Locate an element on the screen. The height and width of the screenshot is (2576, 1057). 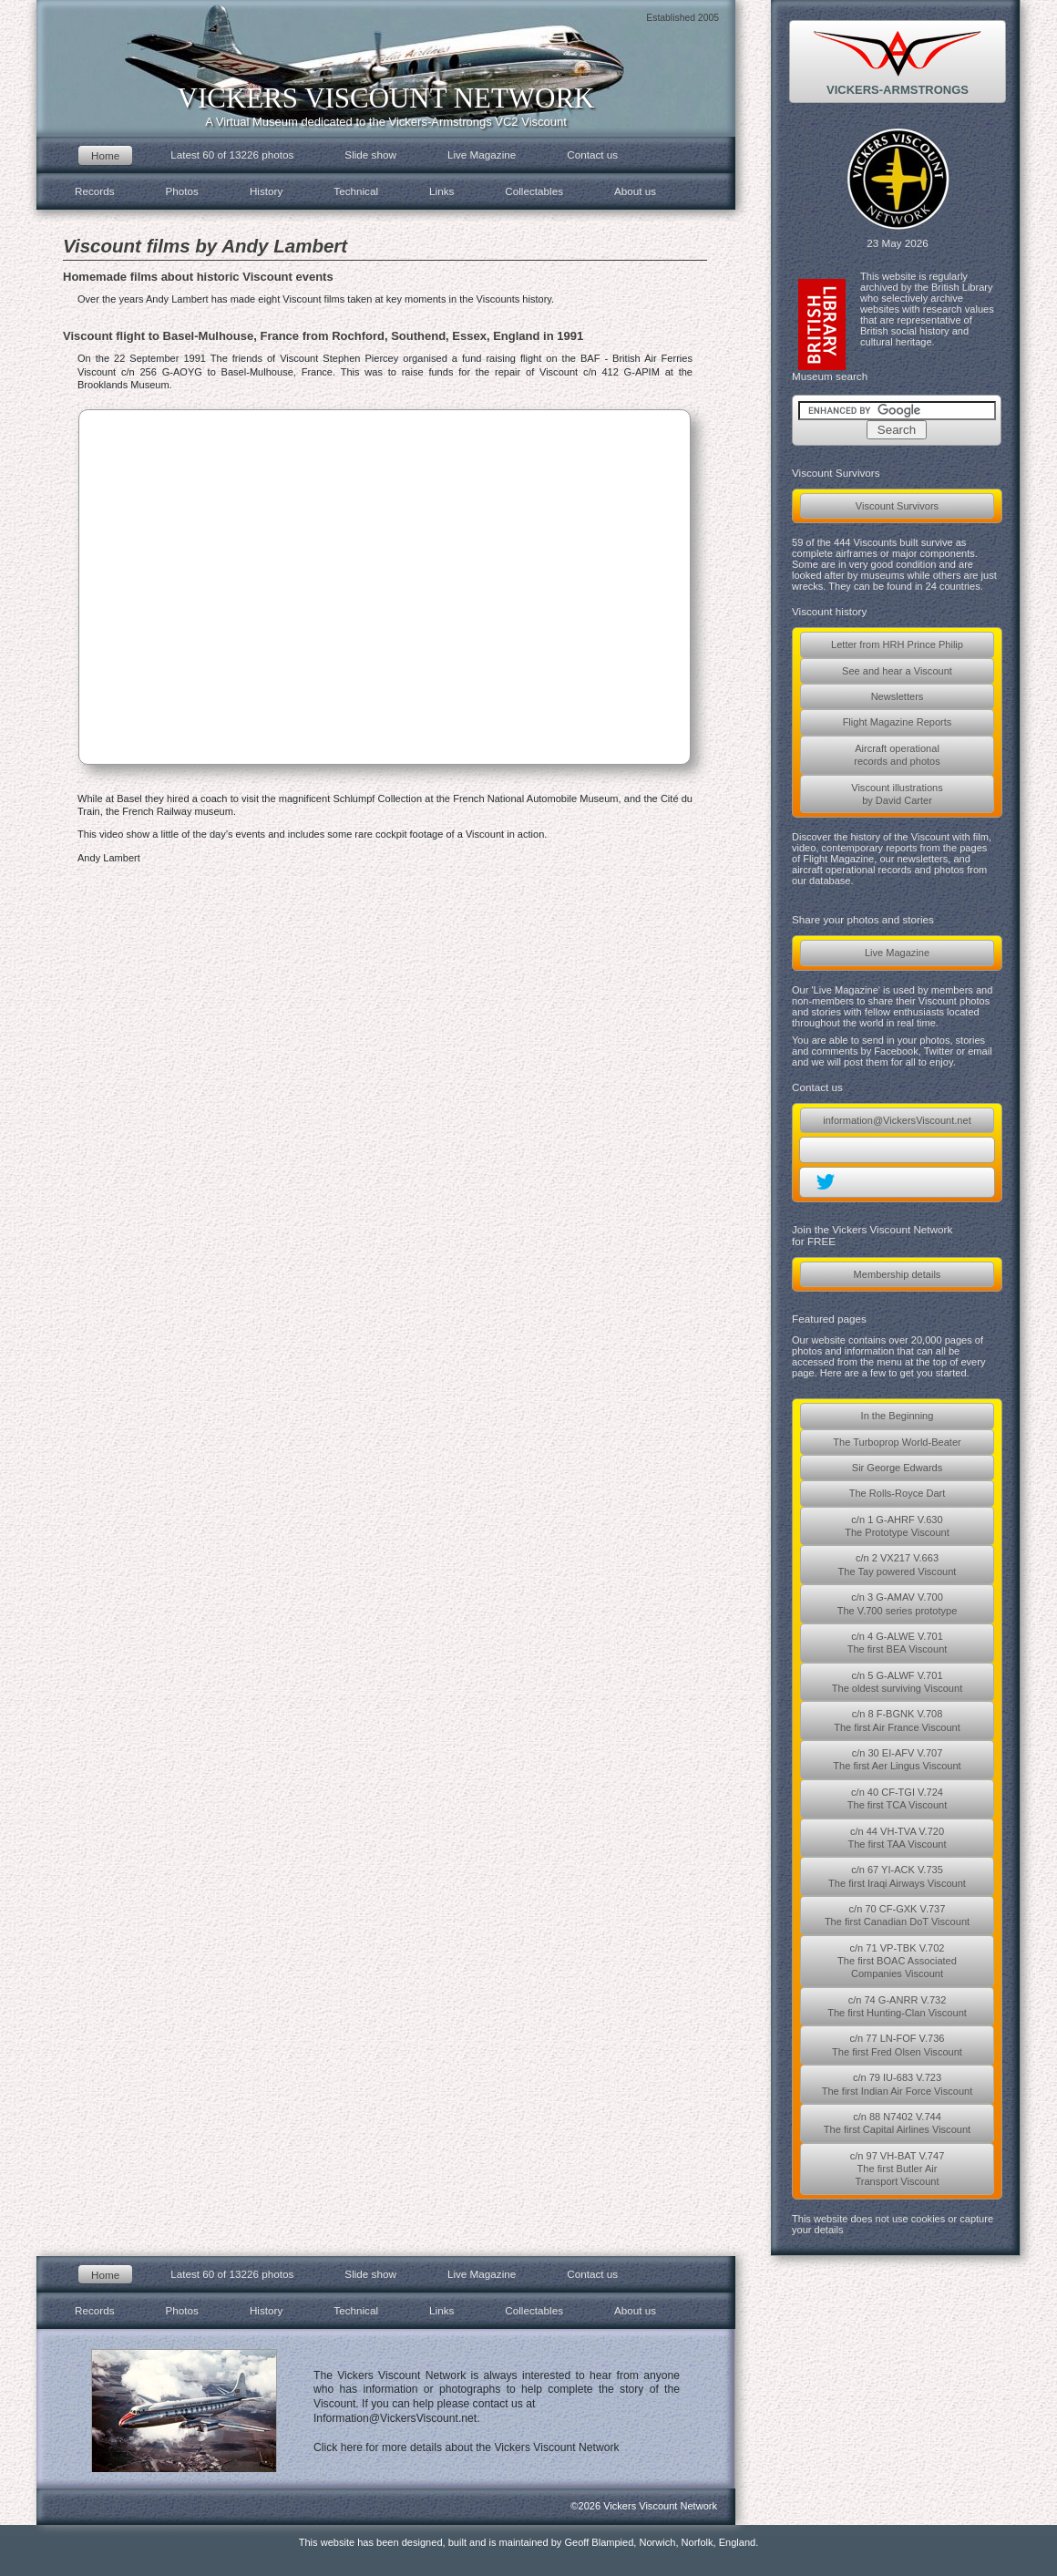
This website has been designed, built and is maintained by Geoff Blampied, Norwich, Norfolk, England. is located at coordinates (529, 2542).